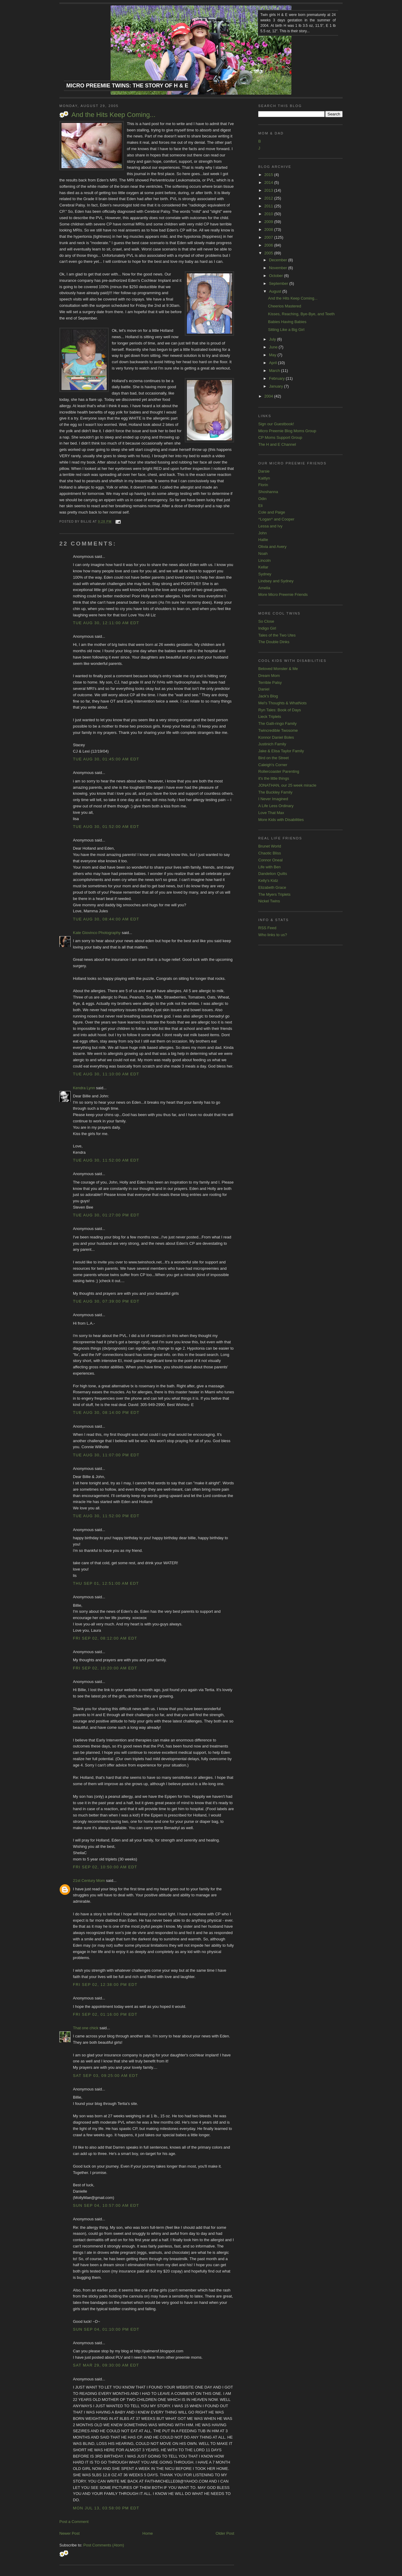 This screenshot has width=402, height=2576. What do you see at coordinates (106, 2508) in the screenshot?
I see `Mon Jul 13, 03:58:00 PM EDT` at bounding box center [106, 2508].